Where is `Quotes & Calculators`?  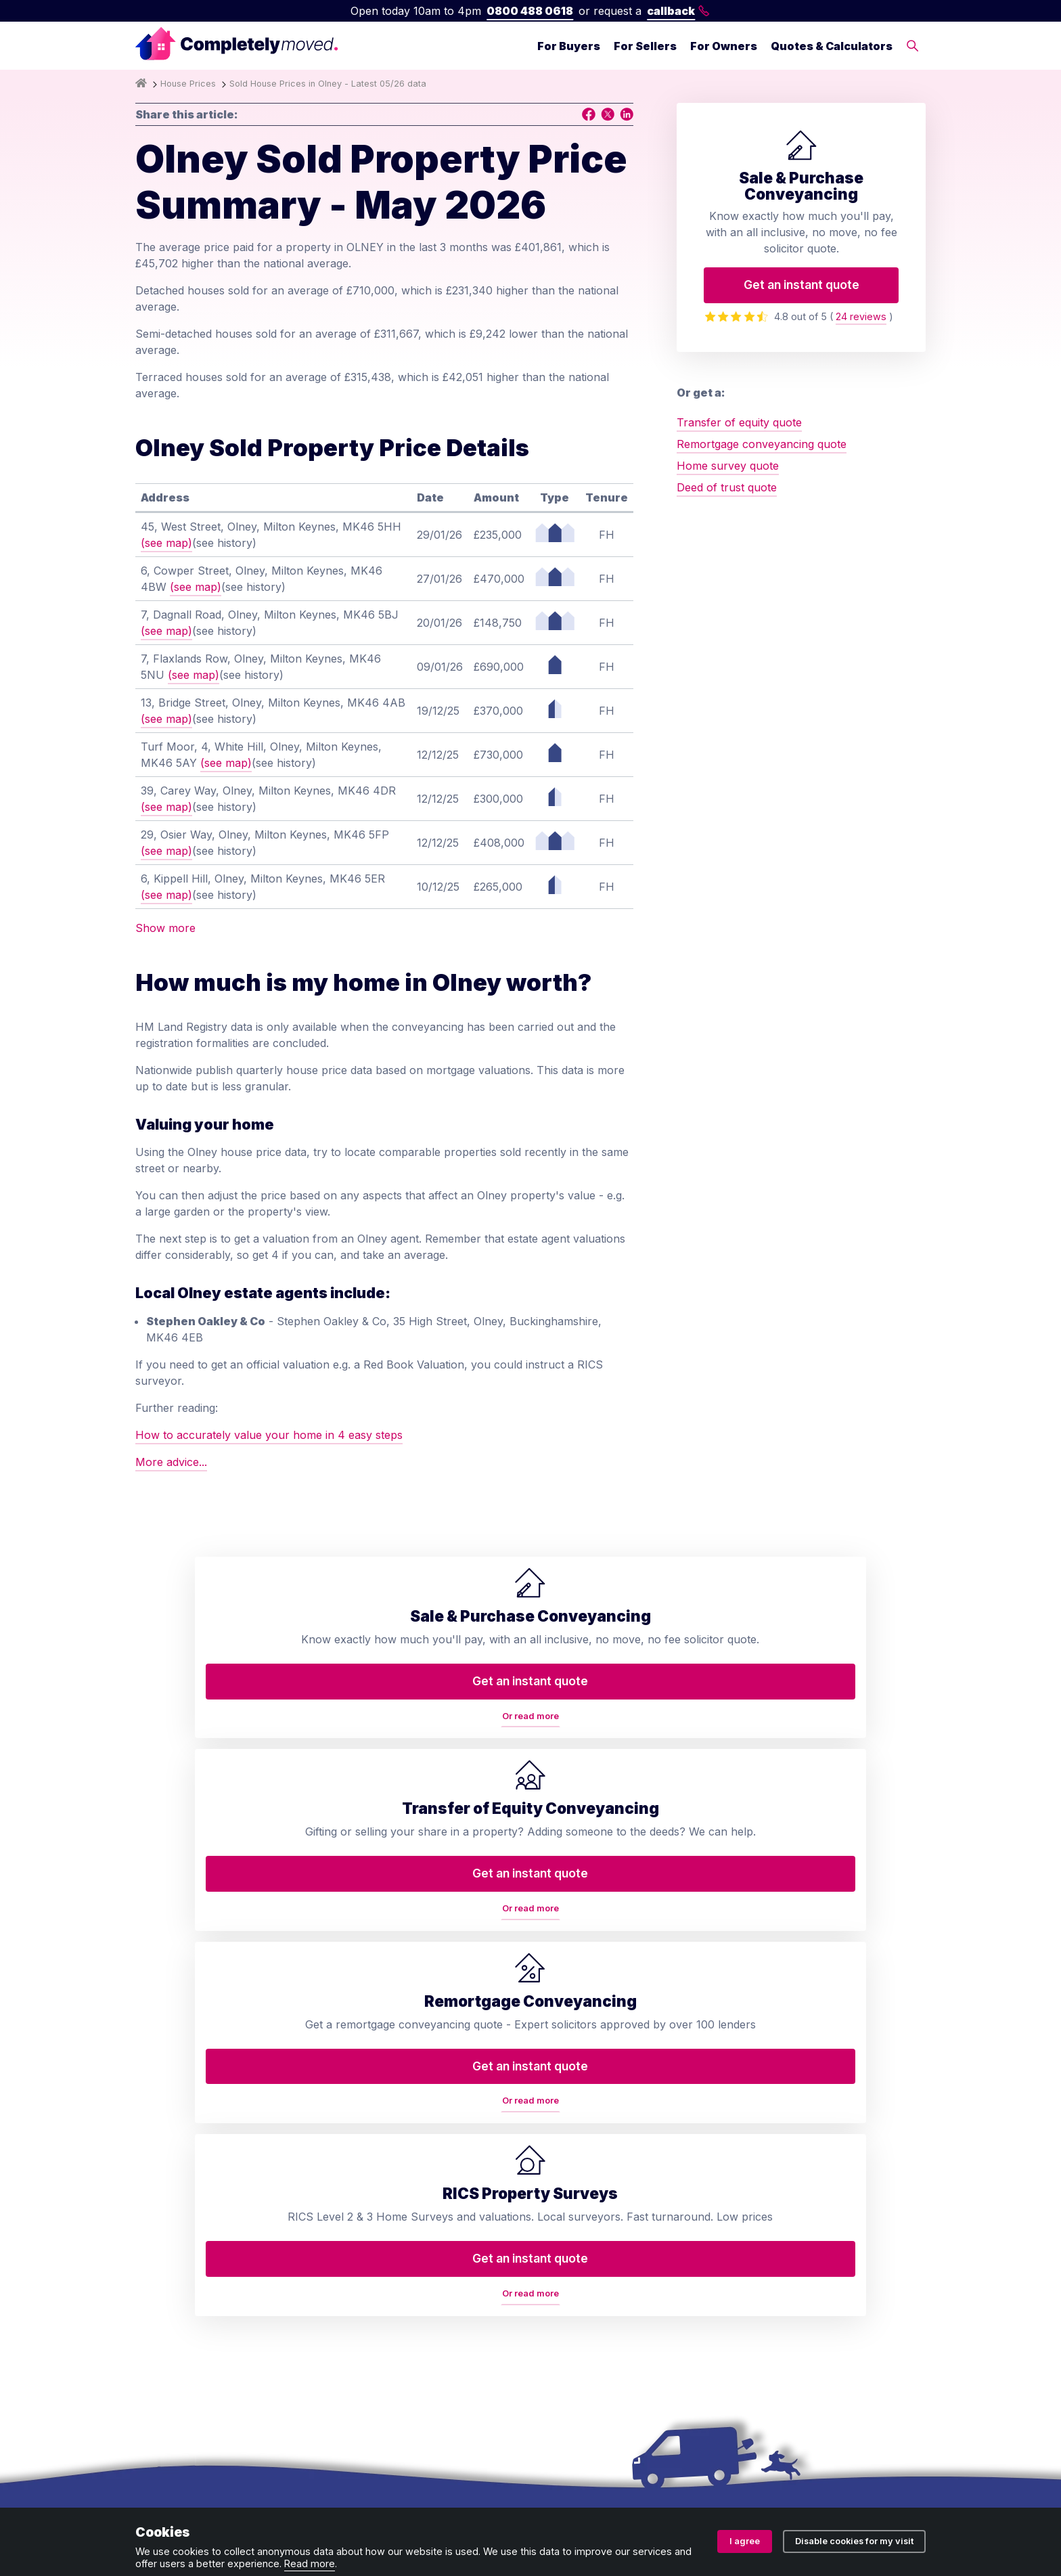
Quotes & Calculators is located at coordinates (832, 46).